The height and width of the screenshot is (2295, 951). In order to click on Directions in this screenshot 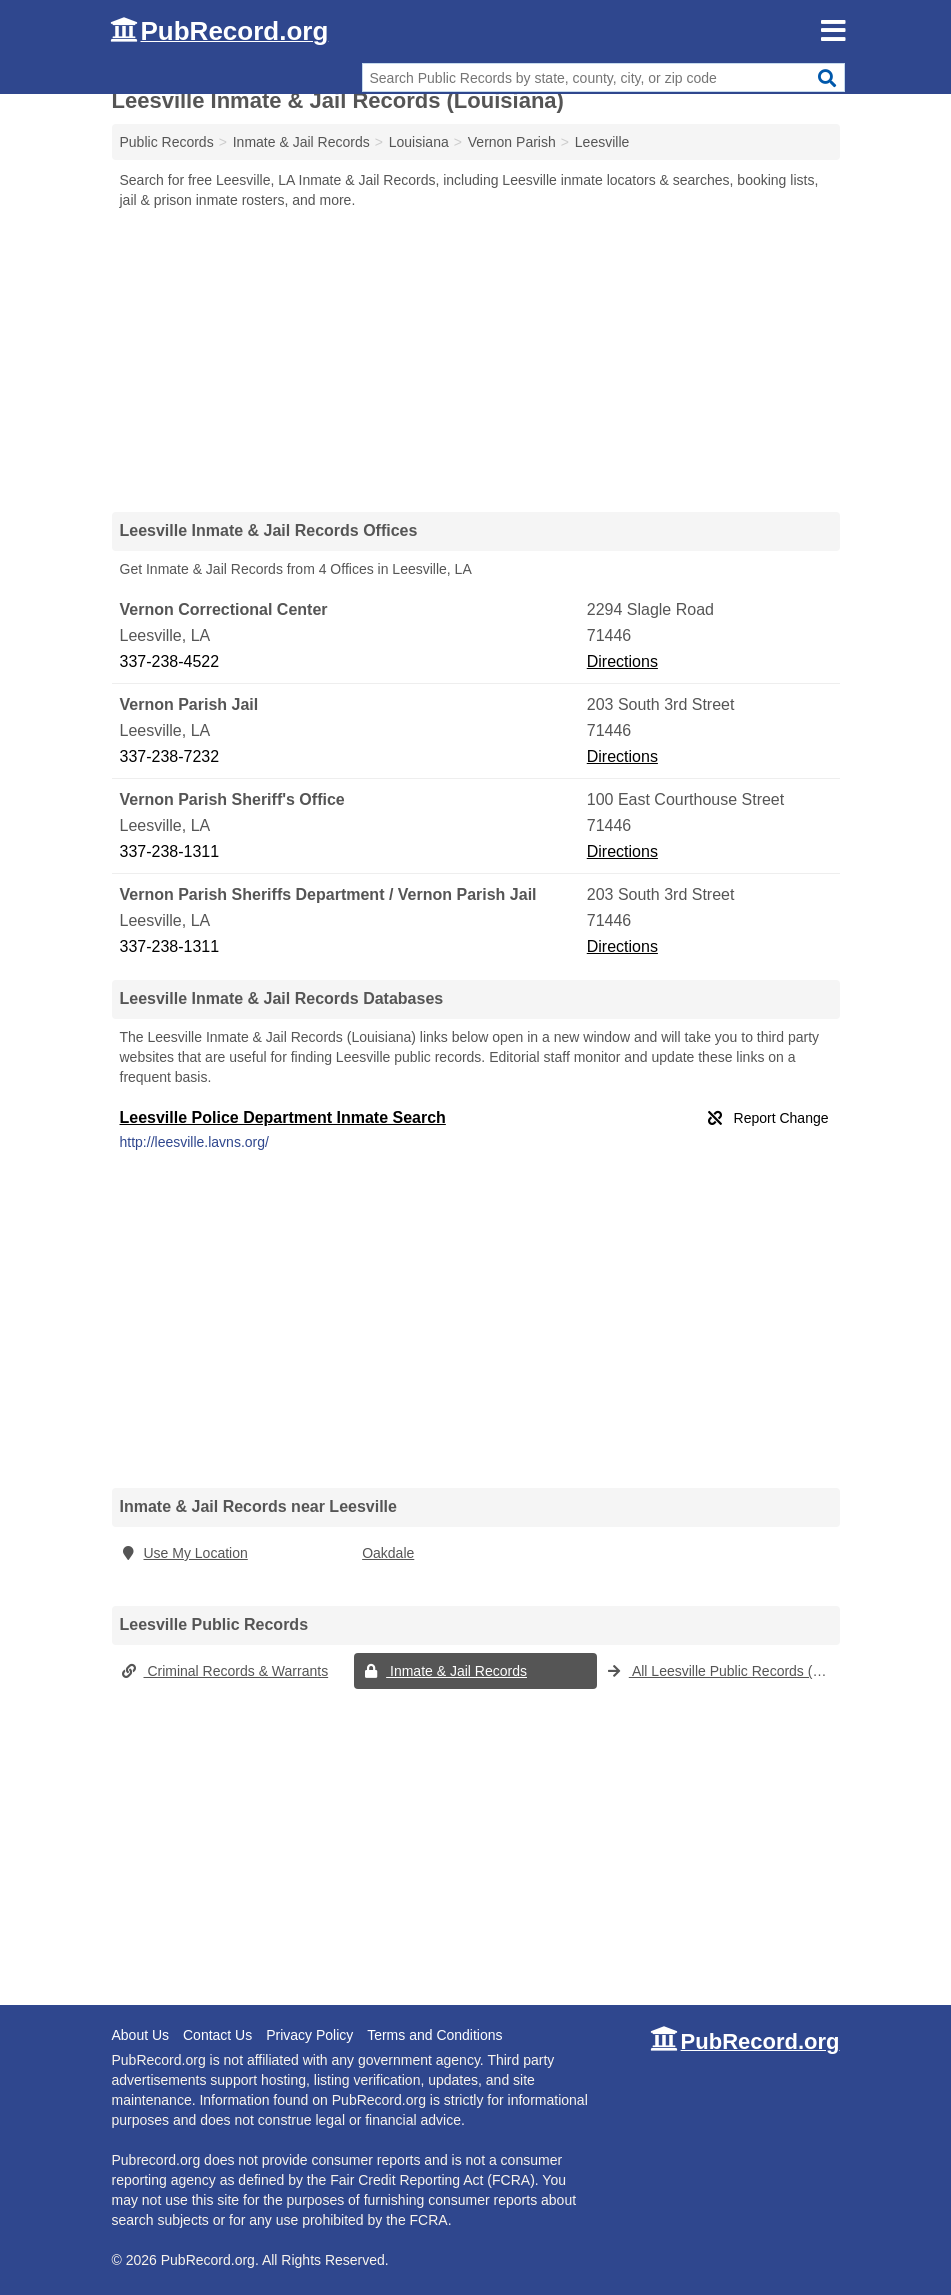, I will do `click(622, 661)`.